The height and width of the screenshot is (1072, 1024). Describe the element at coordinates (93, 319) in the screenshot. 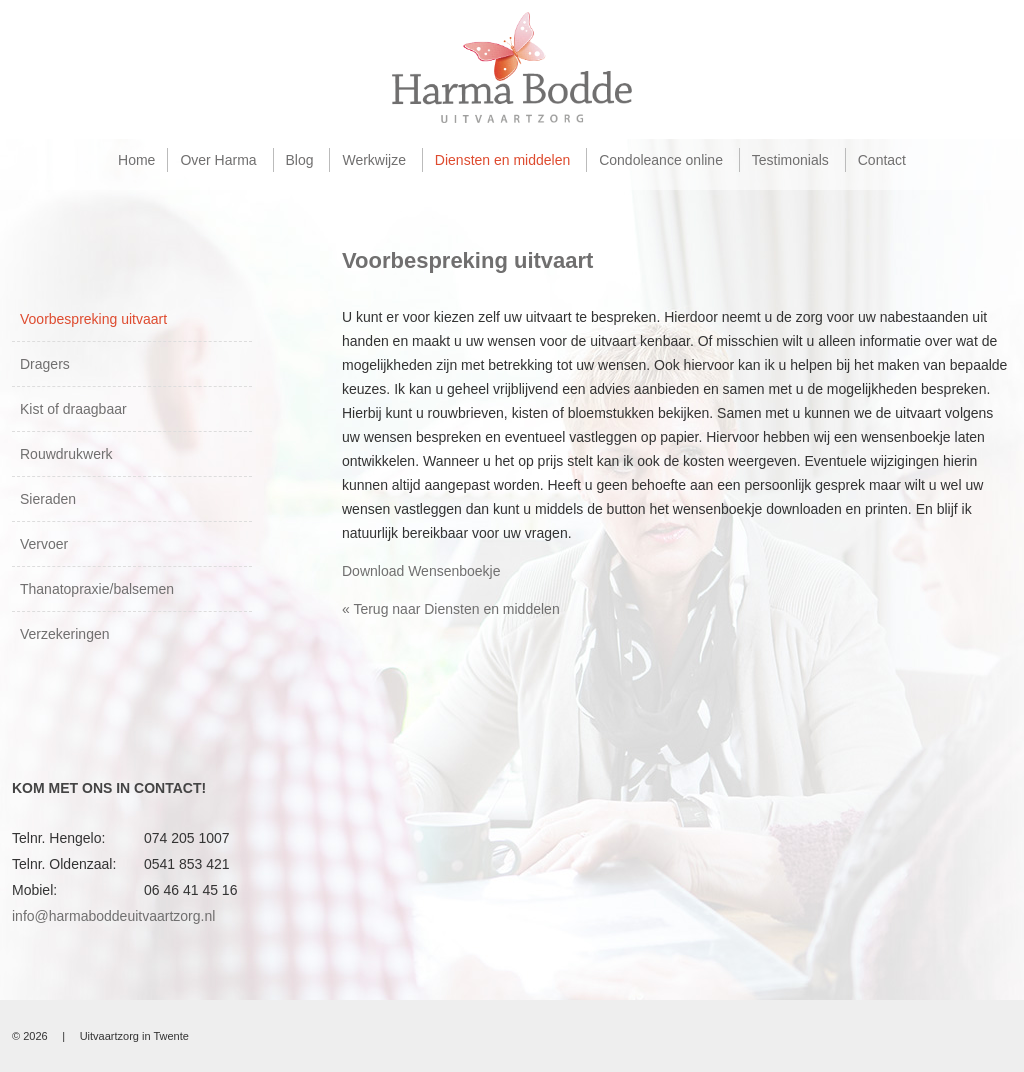

I see `Voorbespreking uitvaart` at that location.